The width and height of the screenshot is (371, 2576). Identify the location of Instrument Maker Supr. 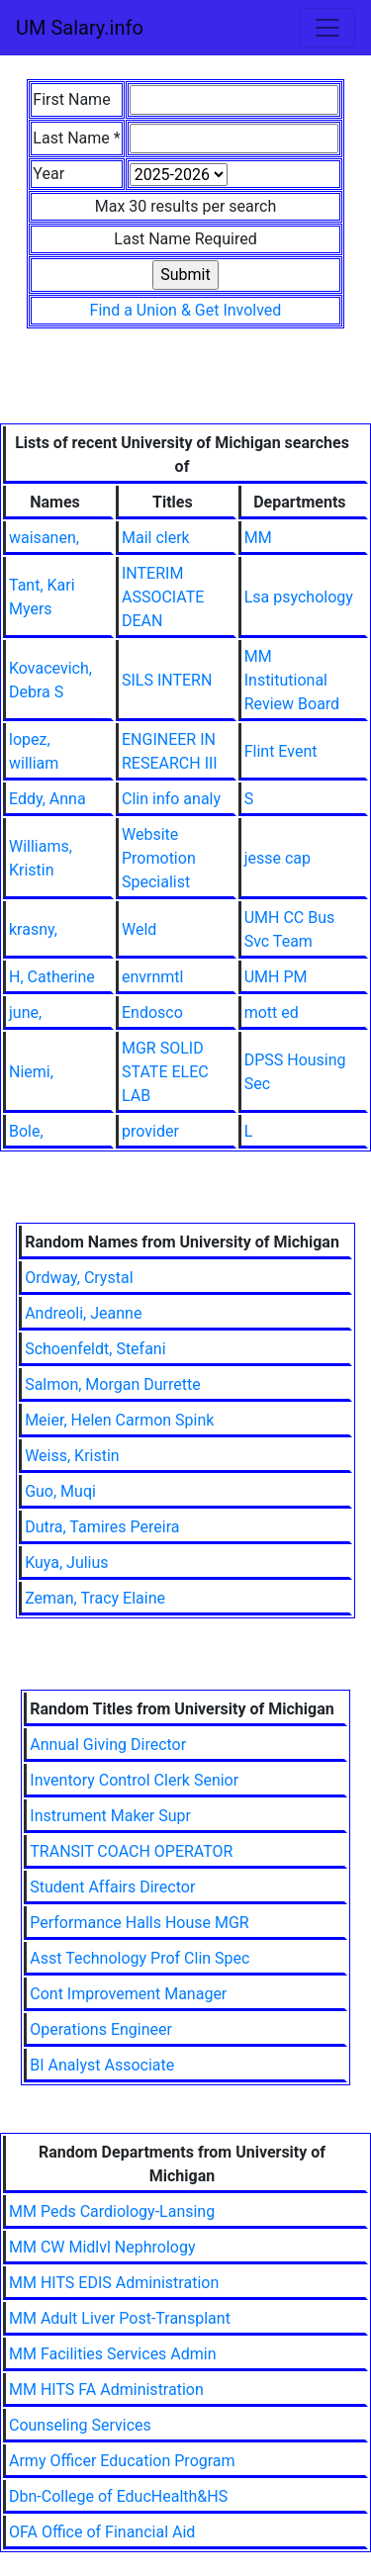
(110, 1815).